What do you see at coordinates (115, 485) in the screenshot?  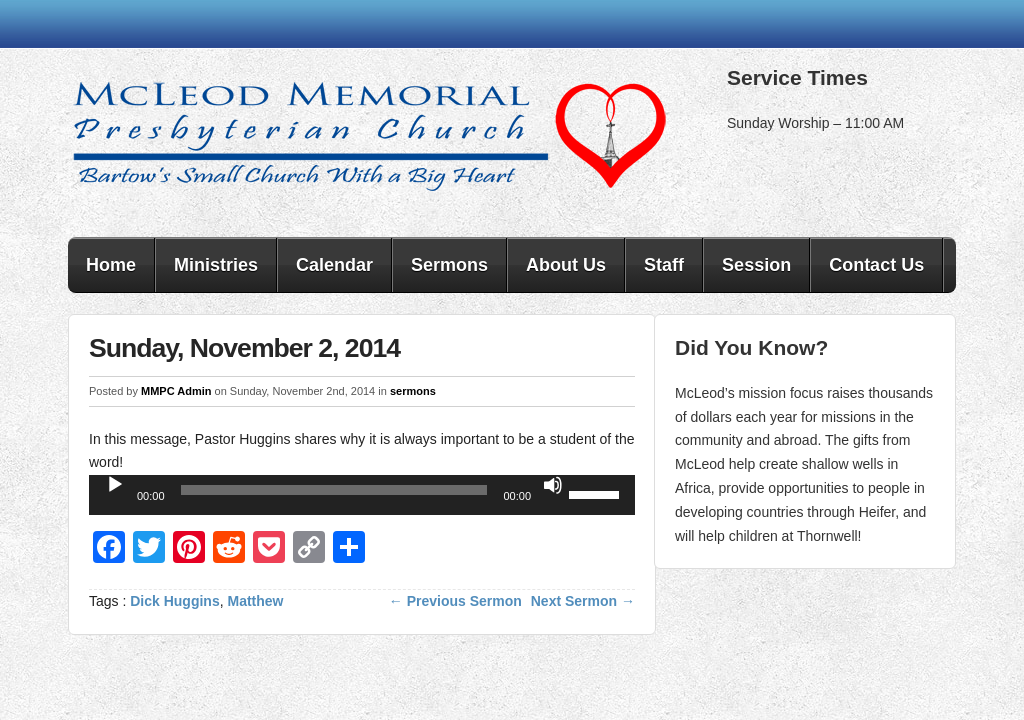 I see `[Play]` at bounding box center [115, 485].